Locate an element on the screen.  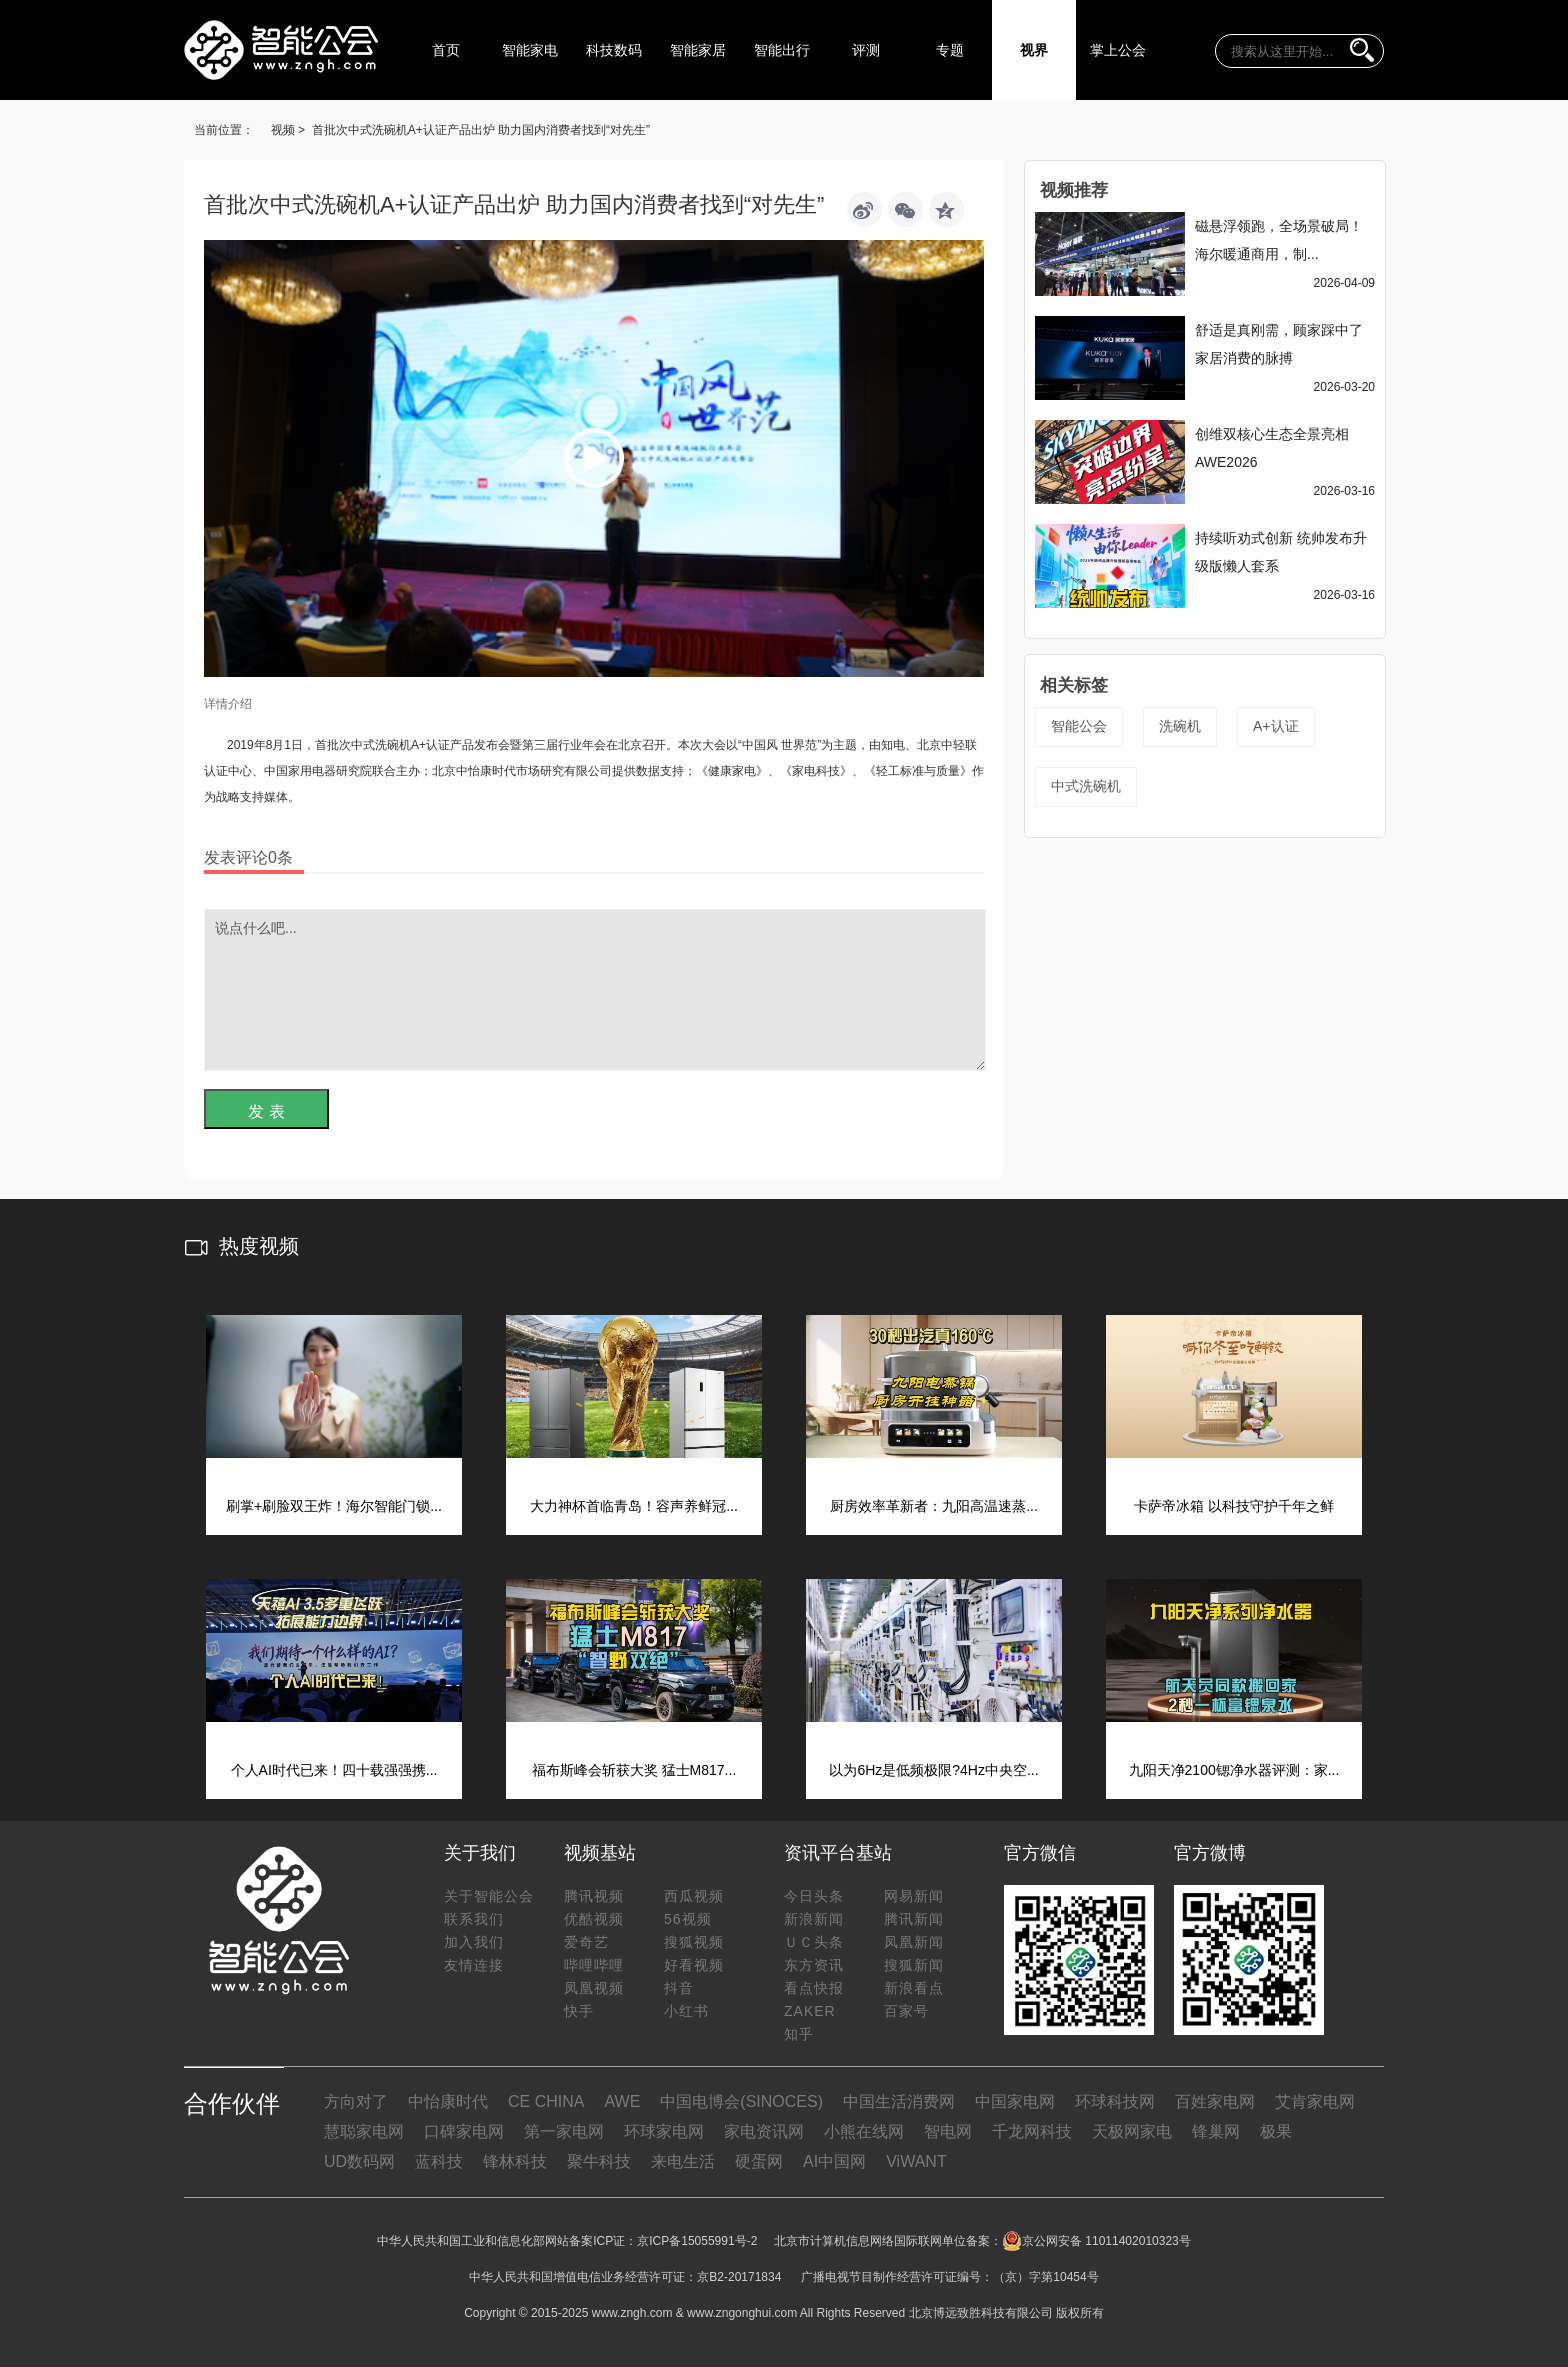
刷掌+刷脸双王炸！海尔智能门锁... is located at coordinates (334, 1506).